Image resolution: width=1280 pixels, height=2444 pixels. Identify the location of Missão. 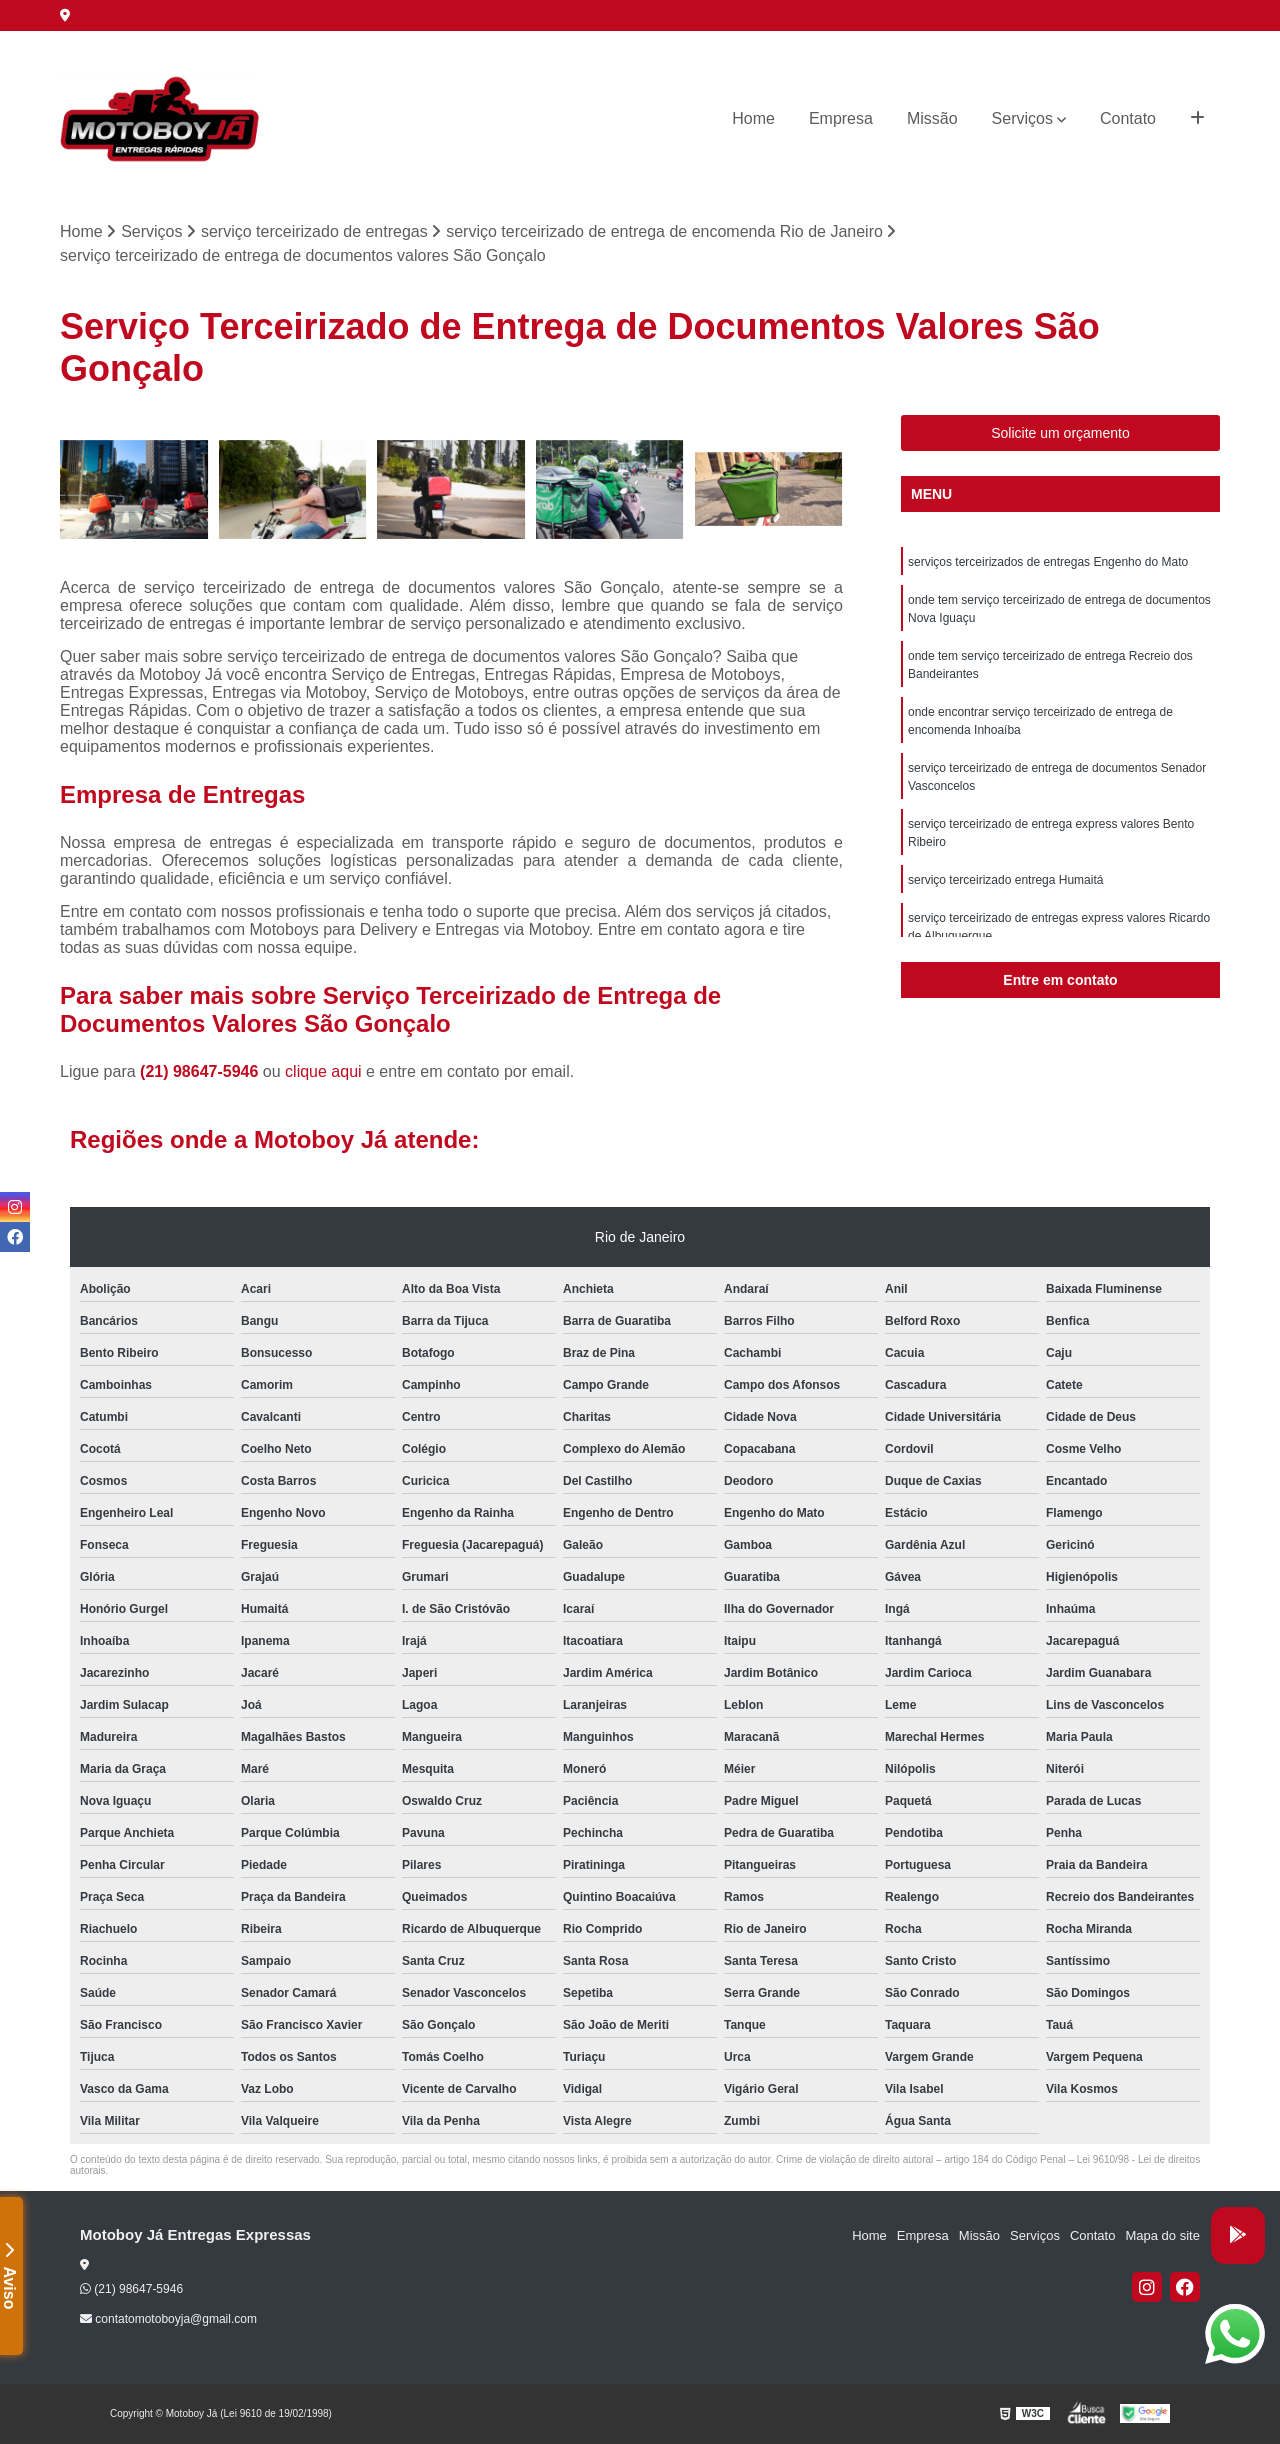
(932, 118).